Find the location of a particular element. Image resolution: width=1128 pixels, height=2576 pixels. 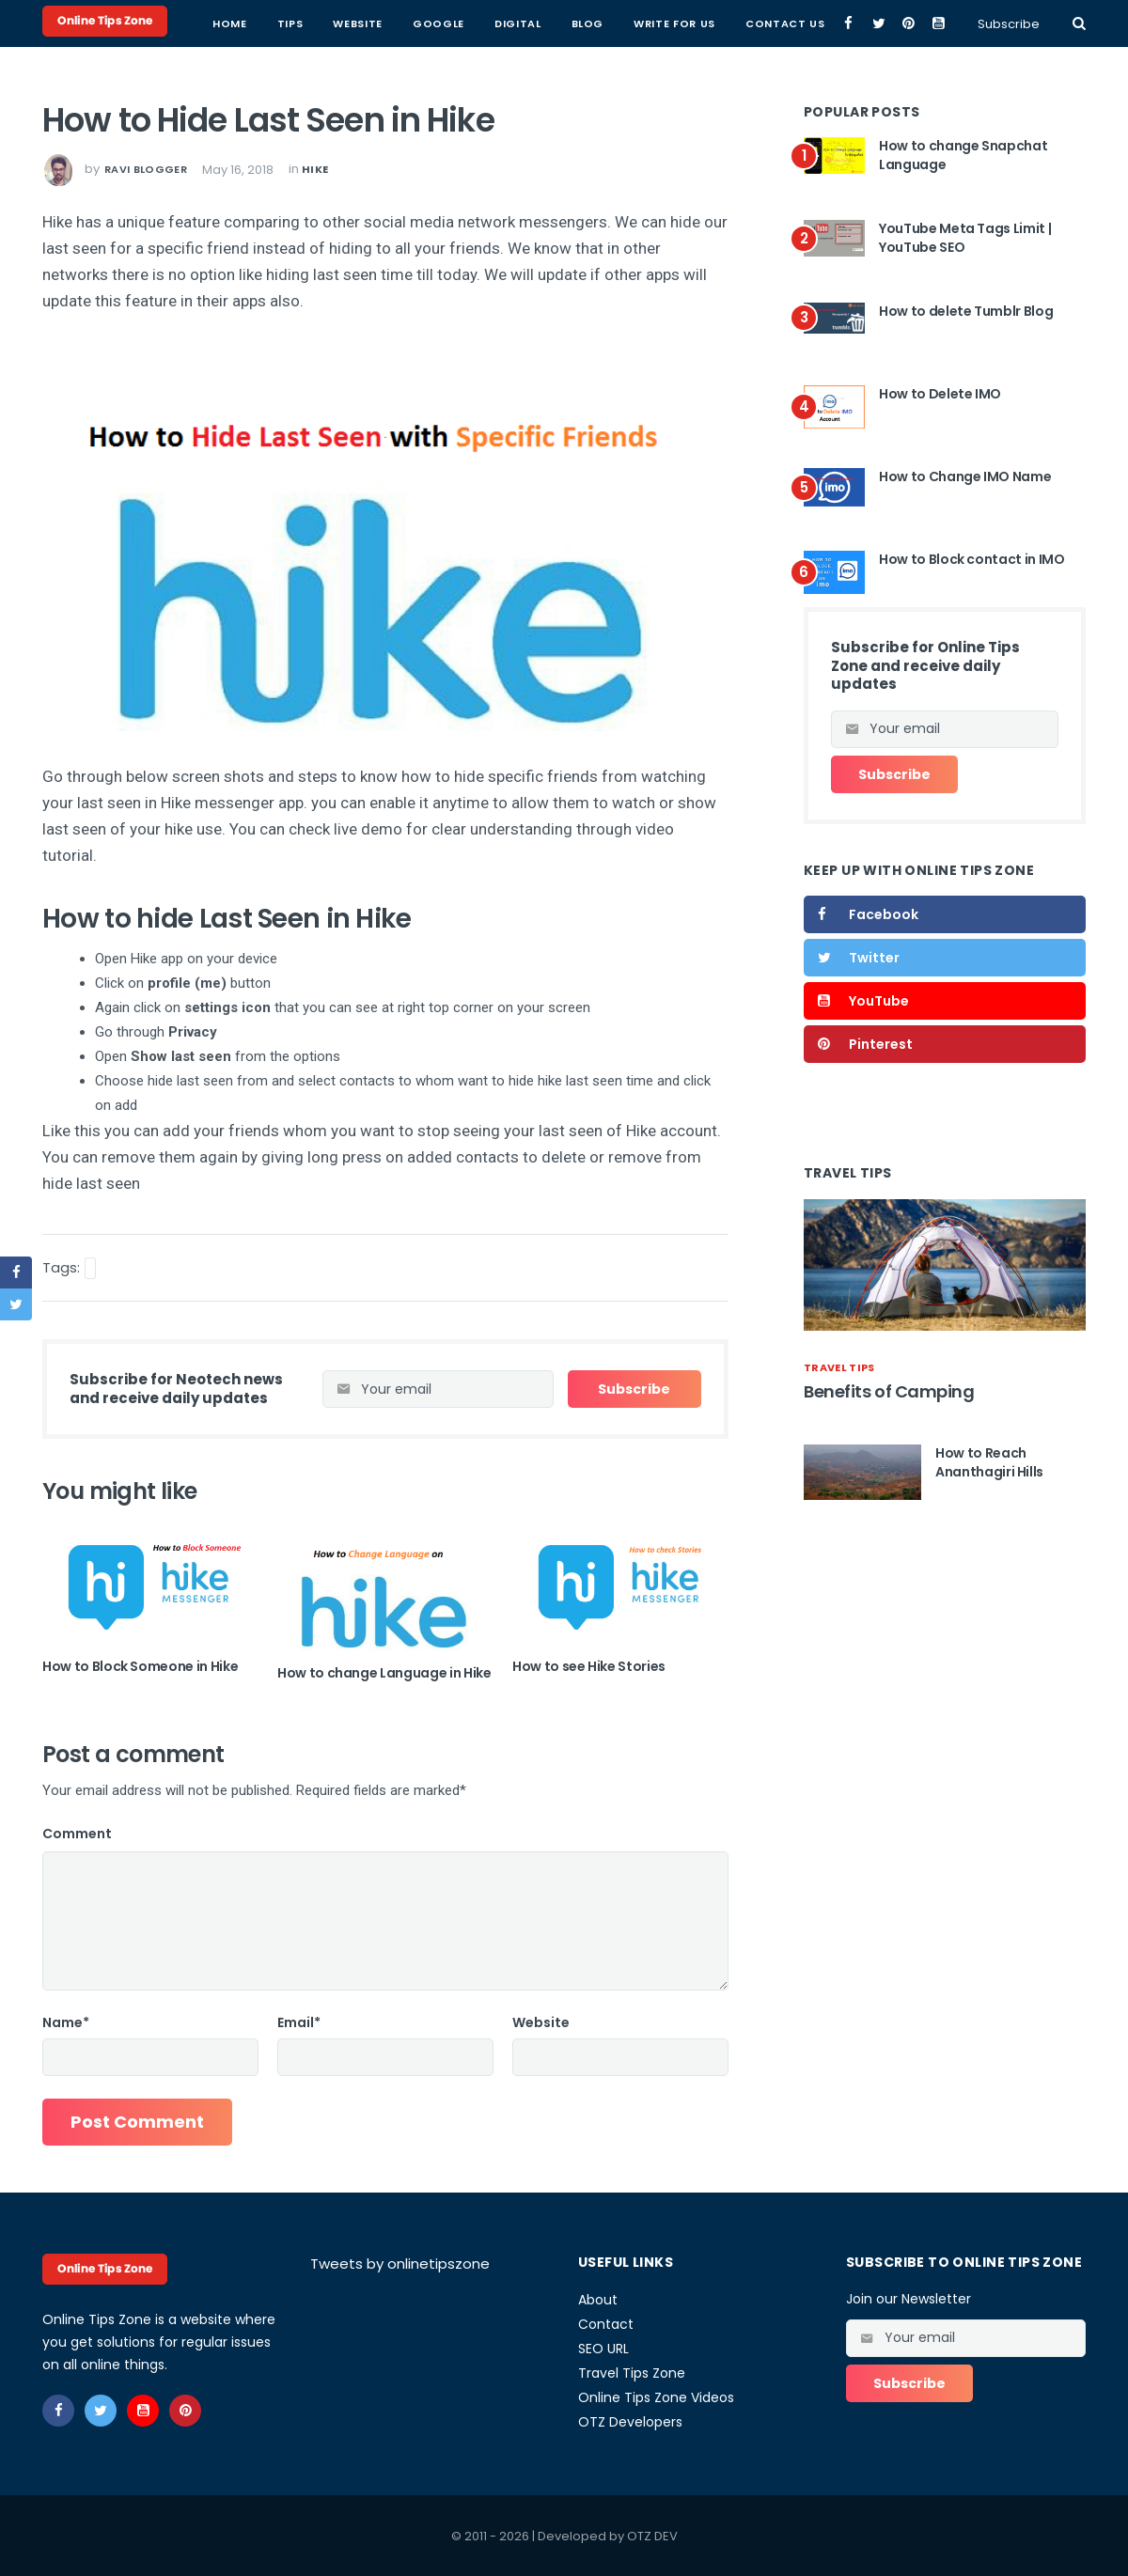

Comment is located at coordinates (77, 1833).